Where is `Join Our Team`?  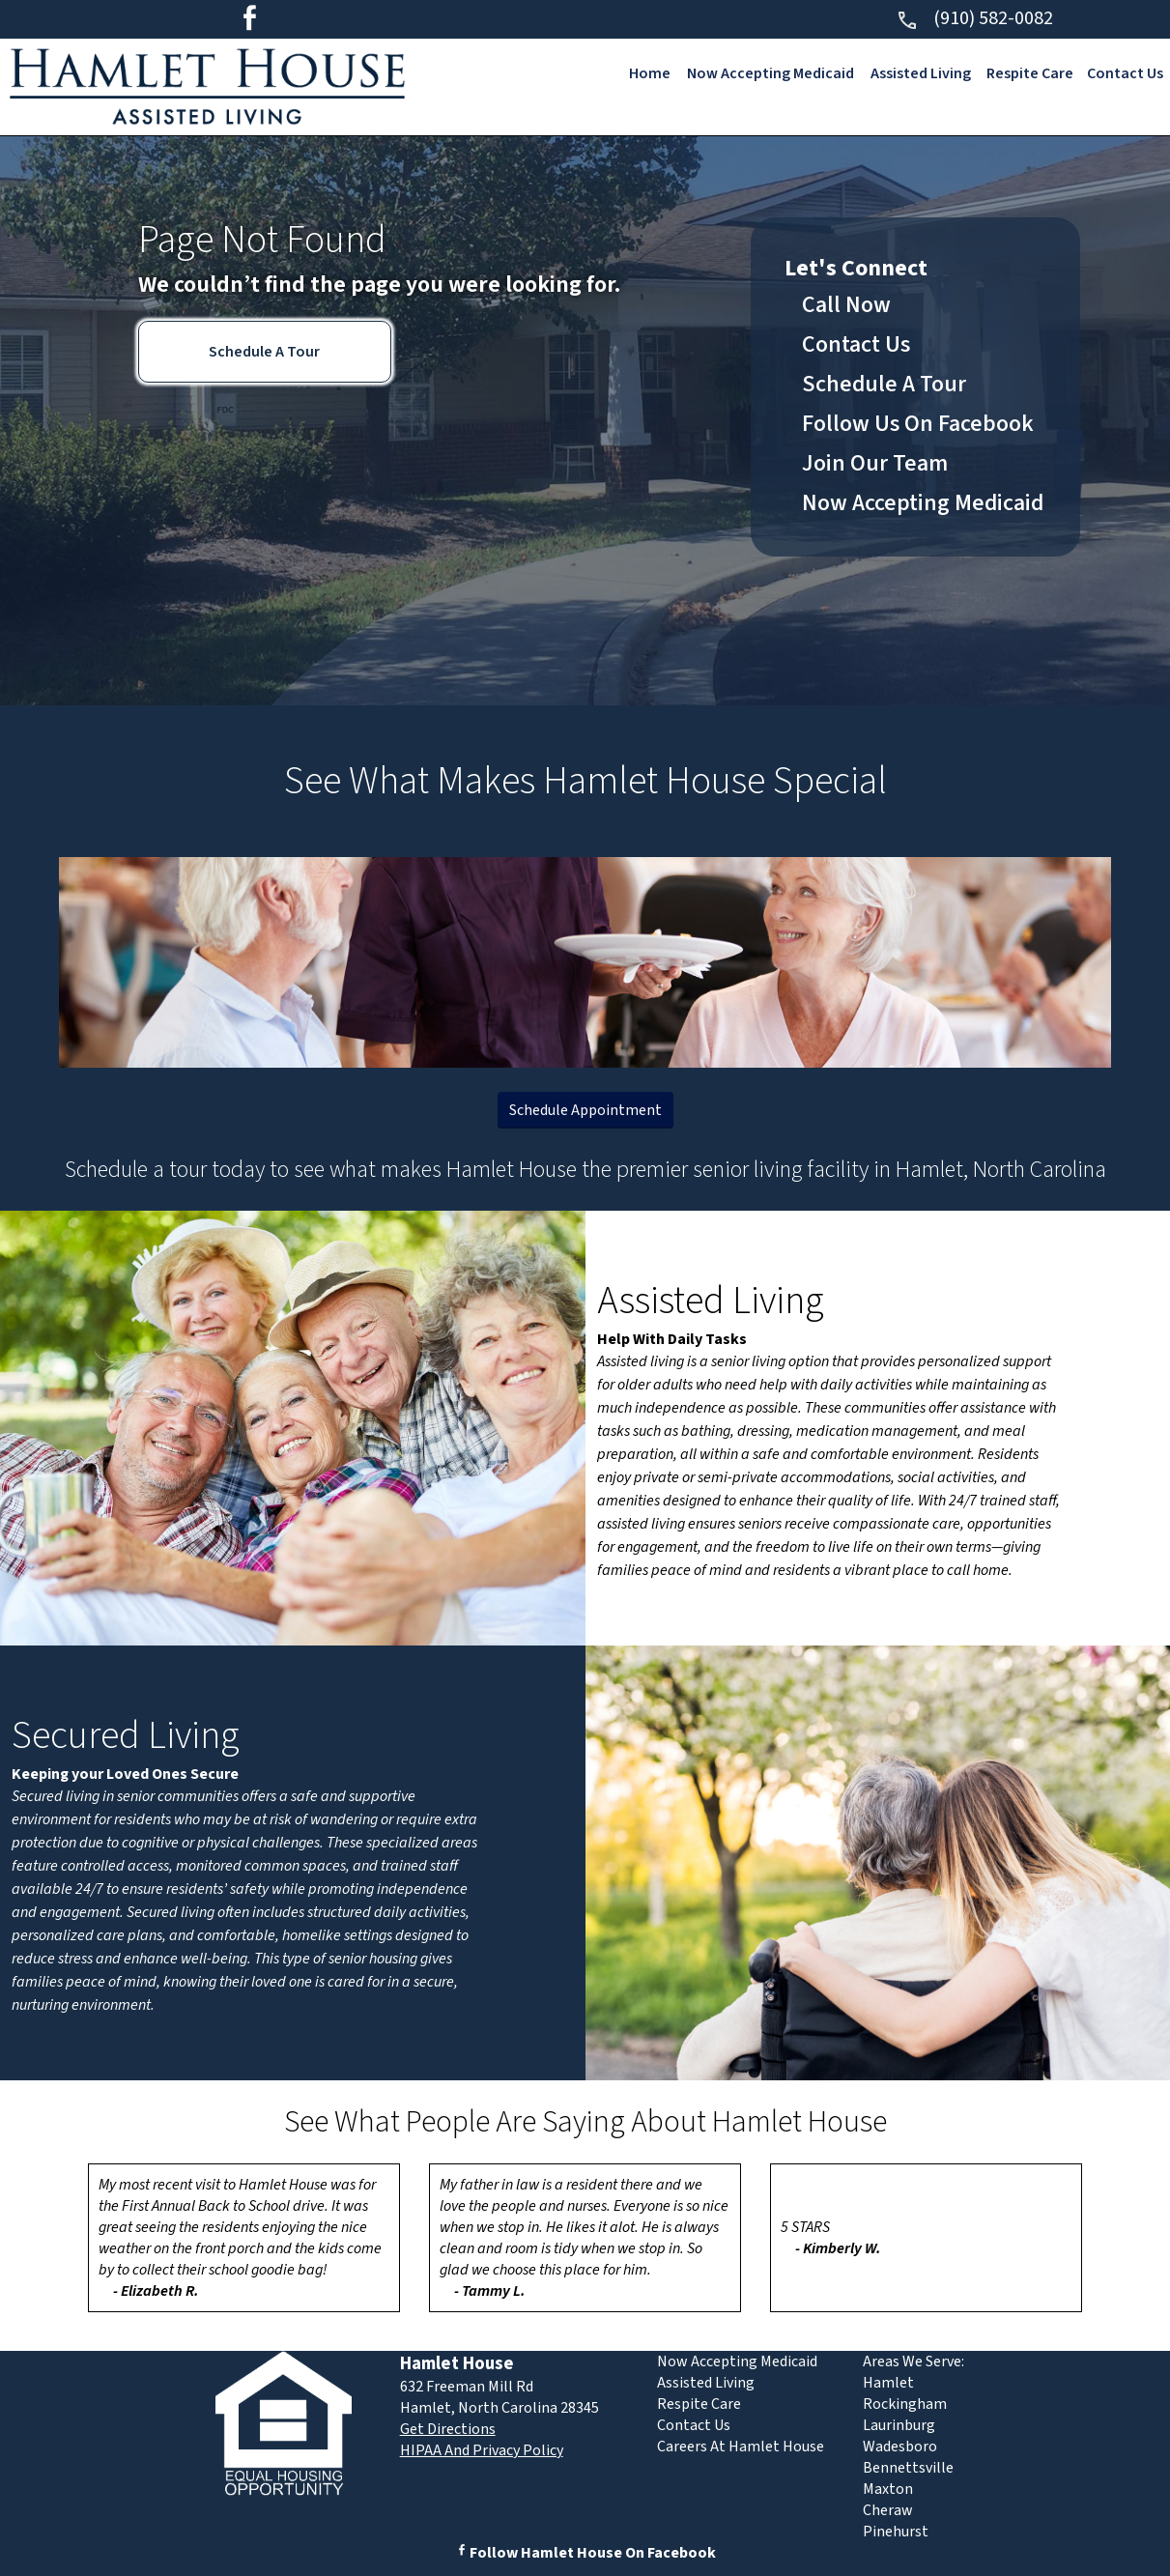 Join Our Team is located at coordinates (875, 463).